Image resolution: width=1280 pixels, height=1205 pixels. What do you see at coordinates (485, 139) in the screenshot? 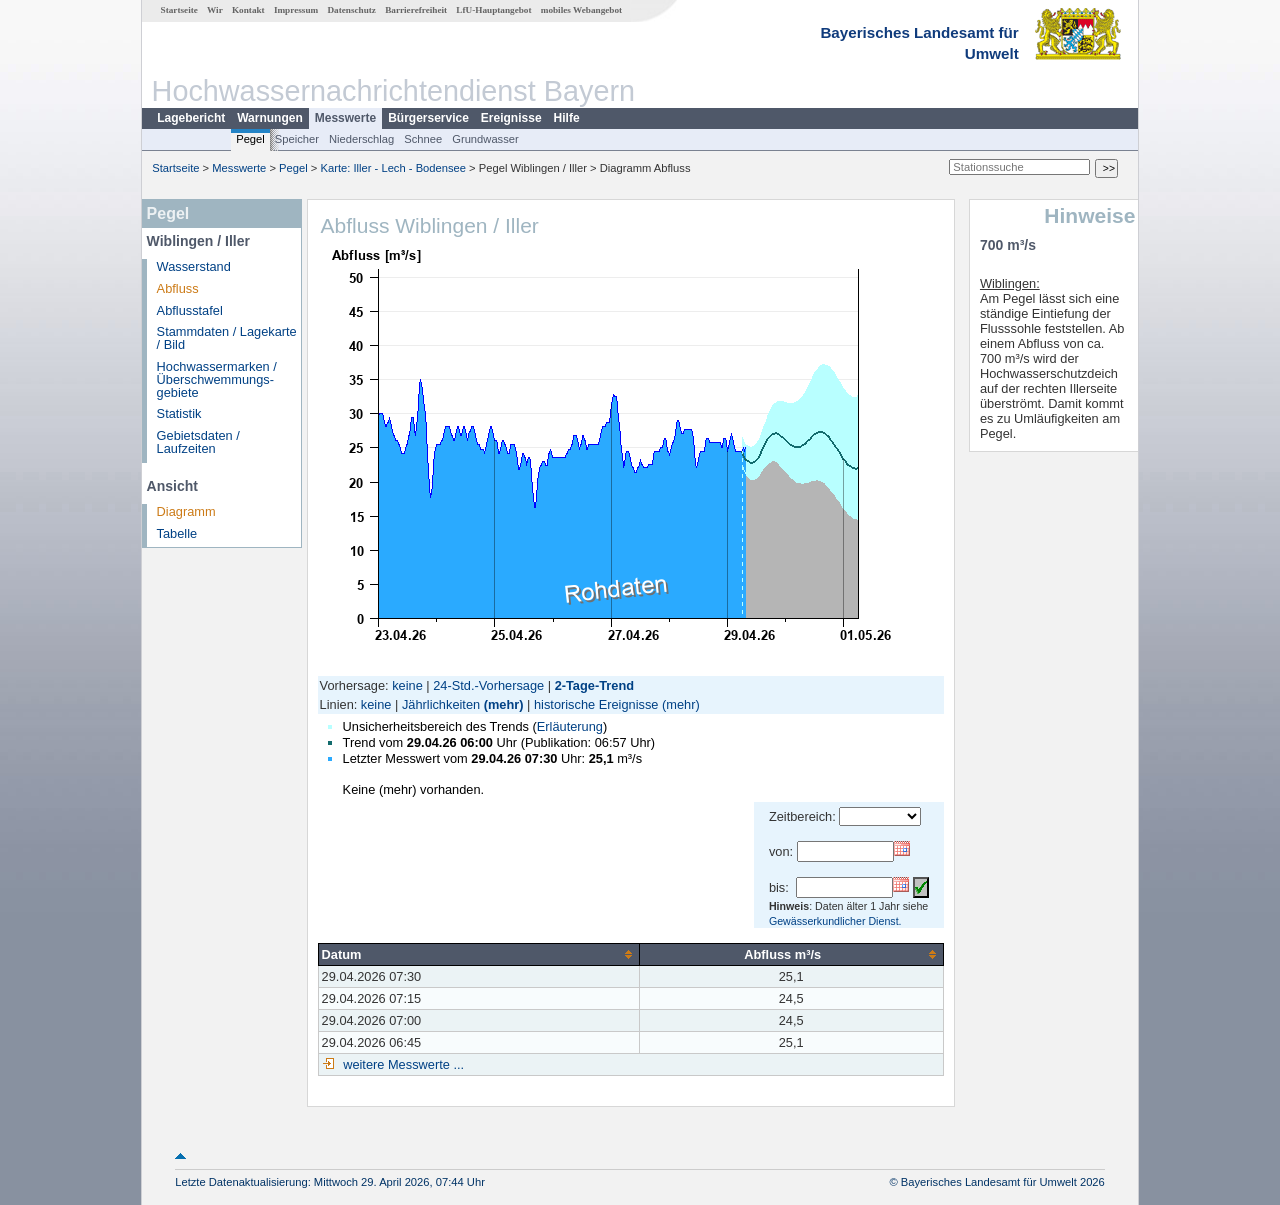
I see `Grundwasser` at bounding box center [485, 139].